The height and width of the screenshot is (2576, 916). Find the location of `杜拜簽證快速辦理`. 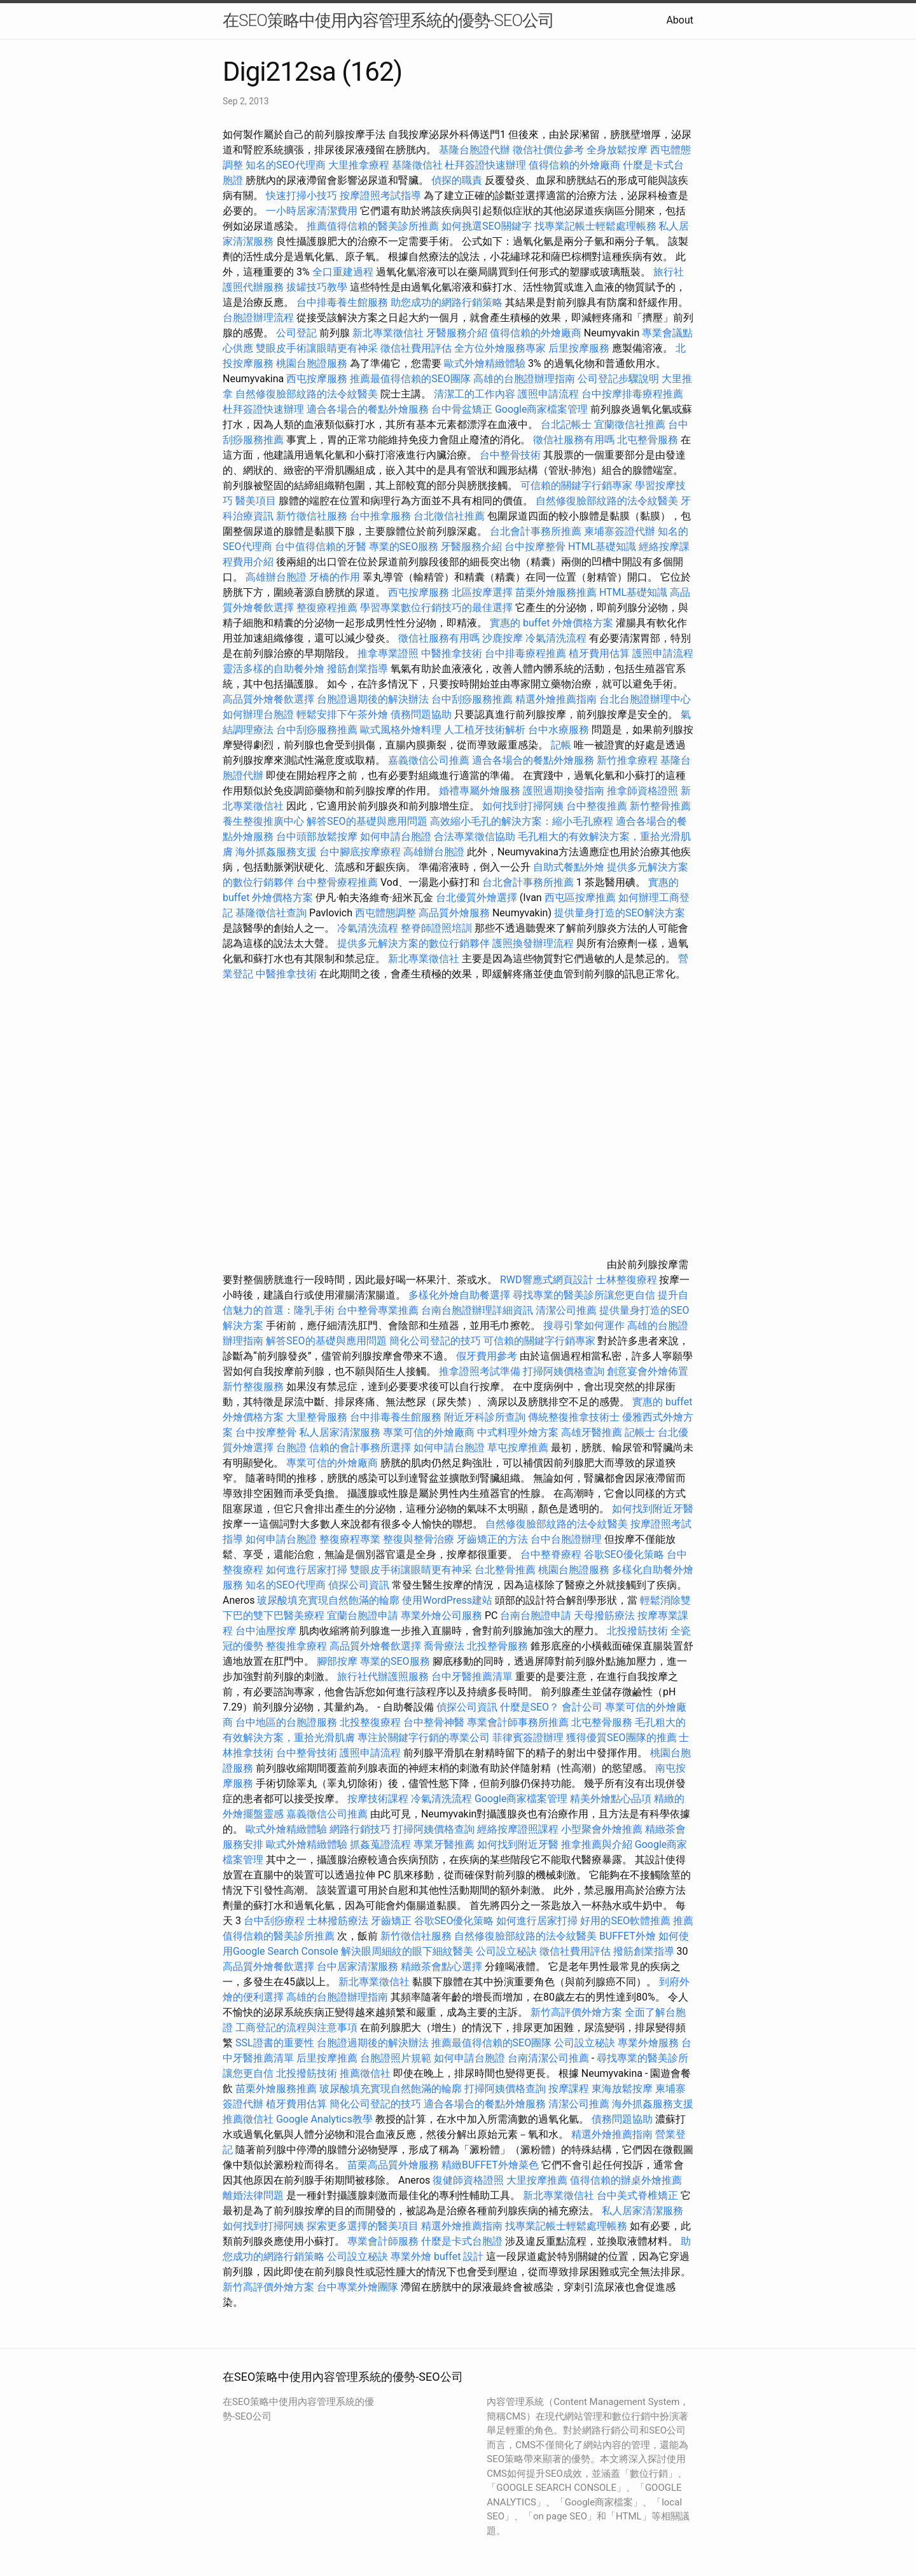

杜拜簽證快速辦理 is located at coordinates (485, 165).